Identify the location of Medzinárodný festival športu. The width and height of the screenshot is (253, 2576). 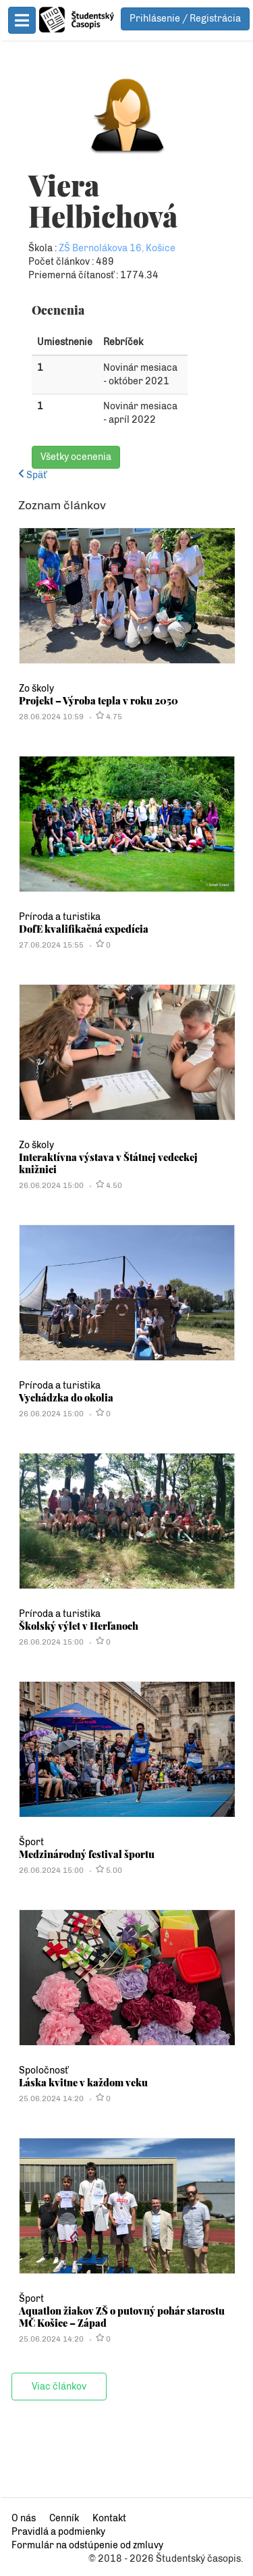
(116, 1894).